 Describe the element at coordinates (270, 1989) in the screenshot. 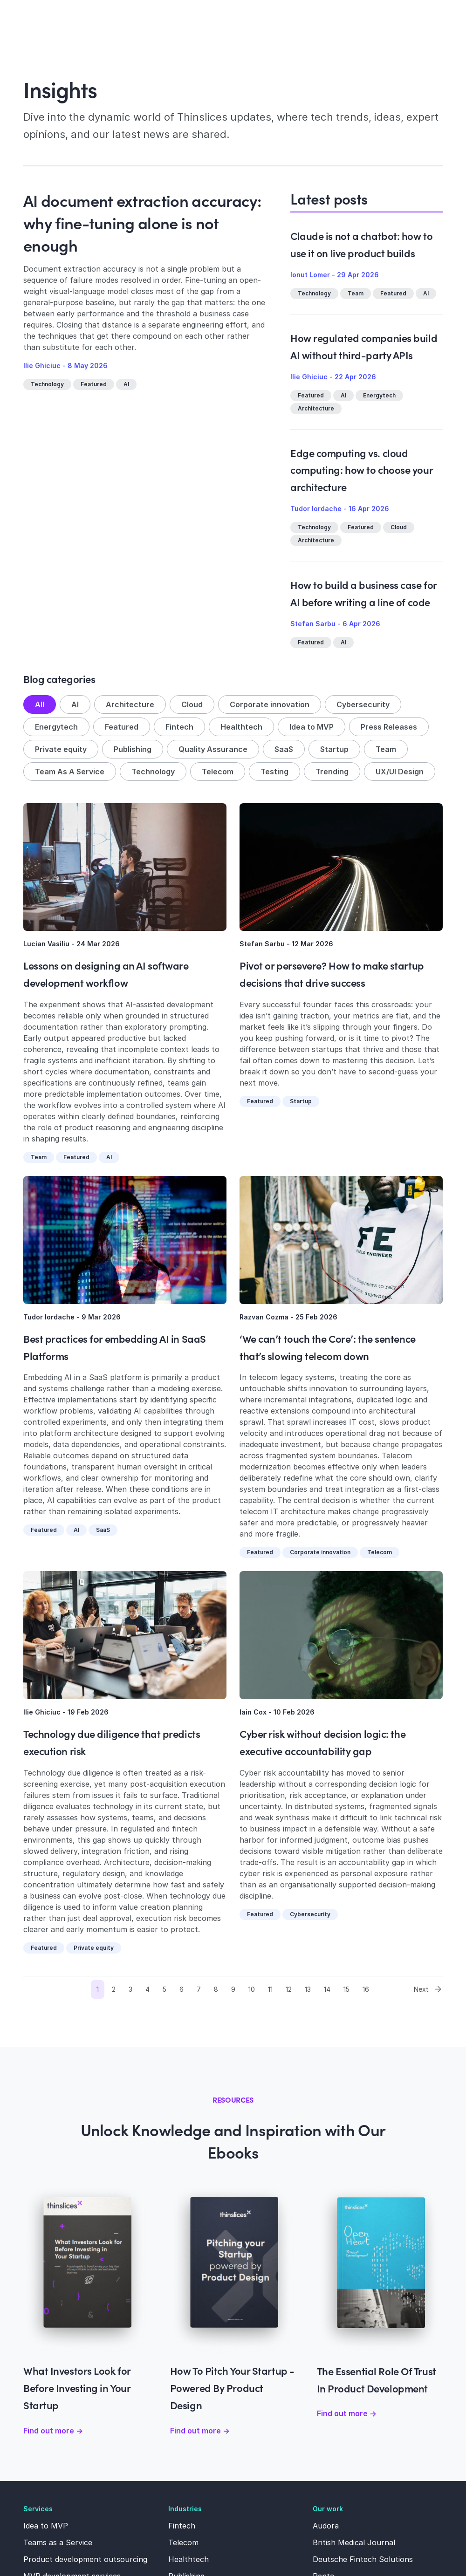

I see `11` at that location.